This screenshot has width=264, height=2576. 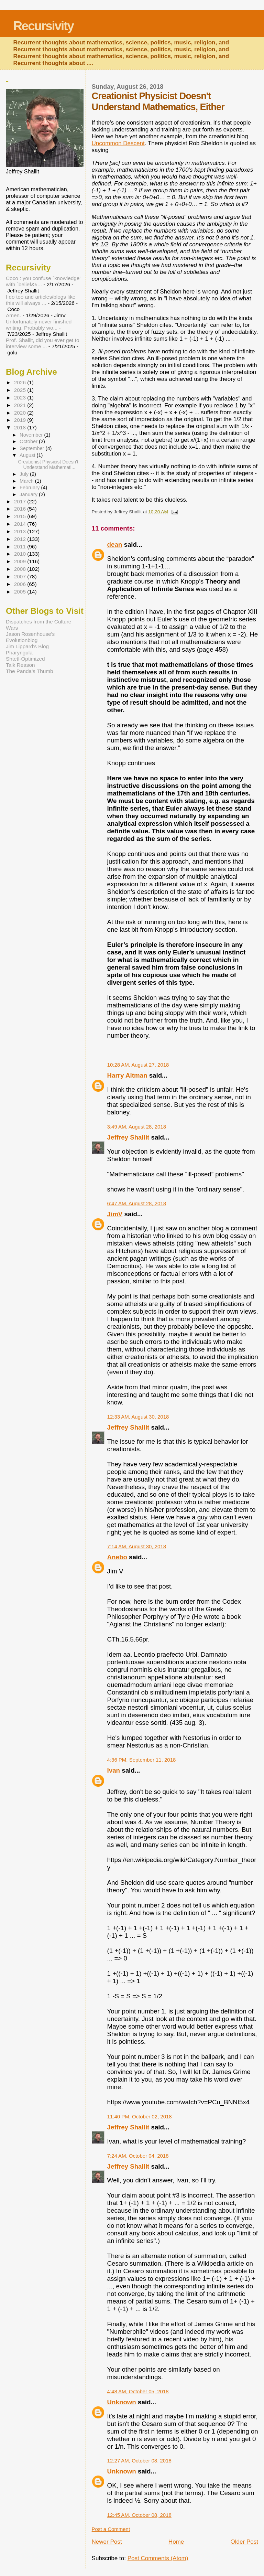 I want to click on 3:49 AM, August 28, 2018, so click(x=136, y=1127).